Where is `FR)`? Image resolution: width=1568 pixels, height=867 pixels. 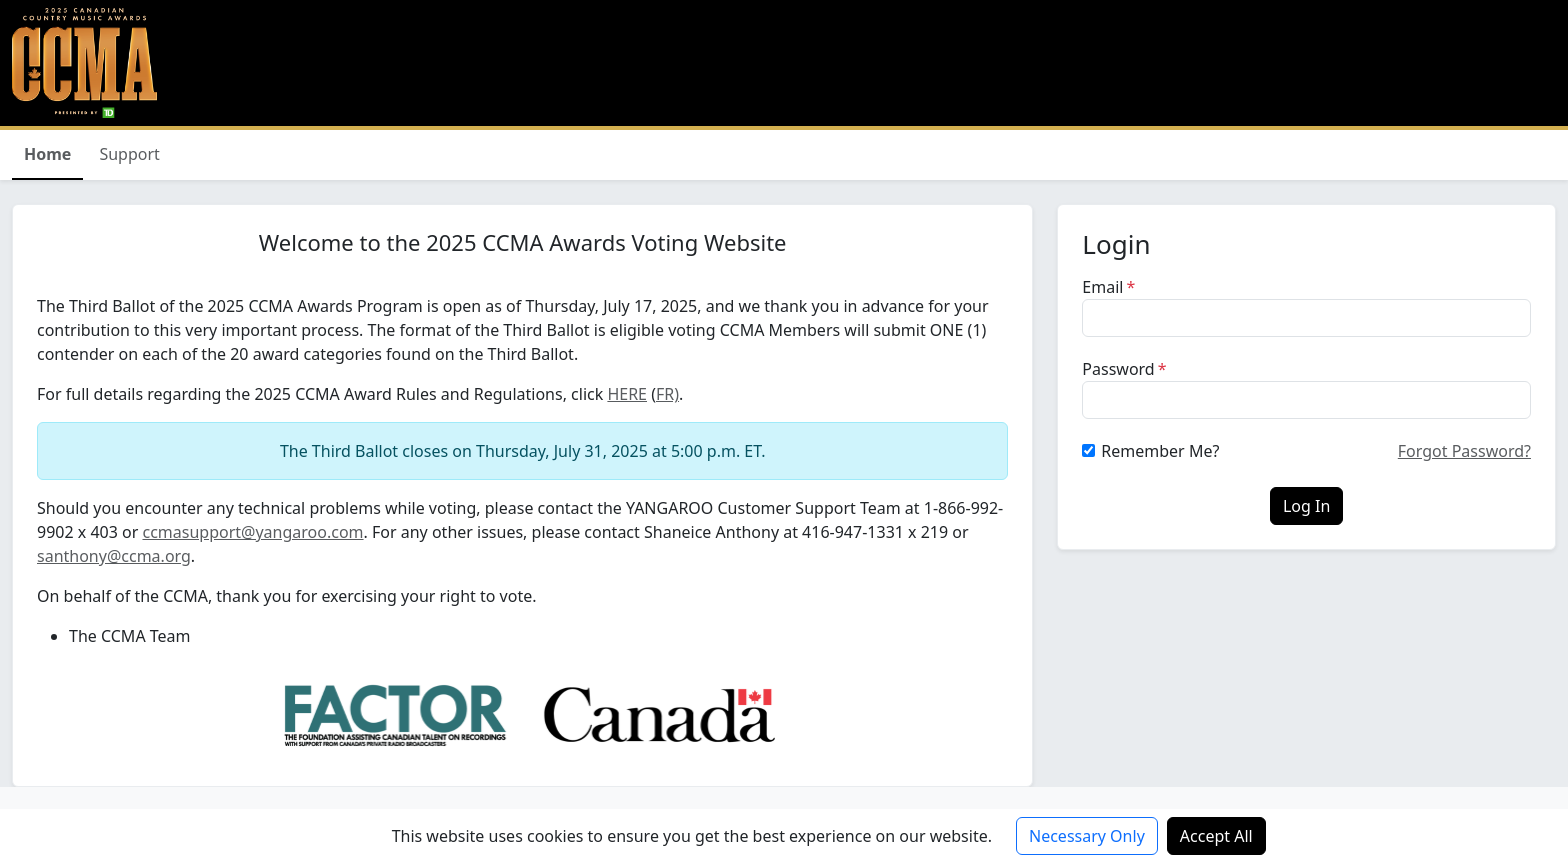
FR) is located at coordinates (667, 394).